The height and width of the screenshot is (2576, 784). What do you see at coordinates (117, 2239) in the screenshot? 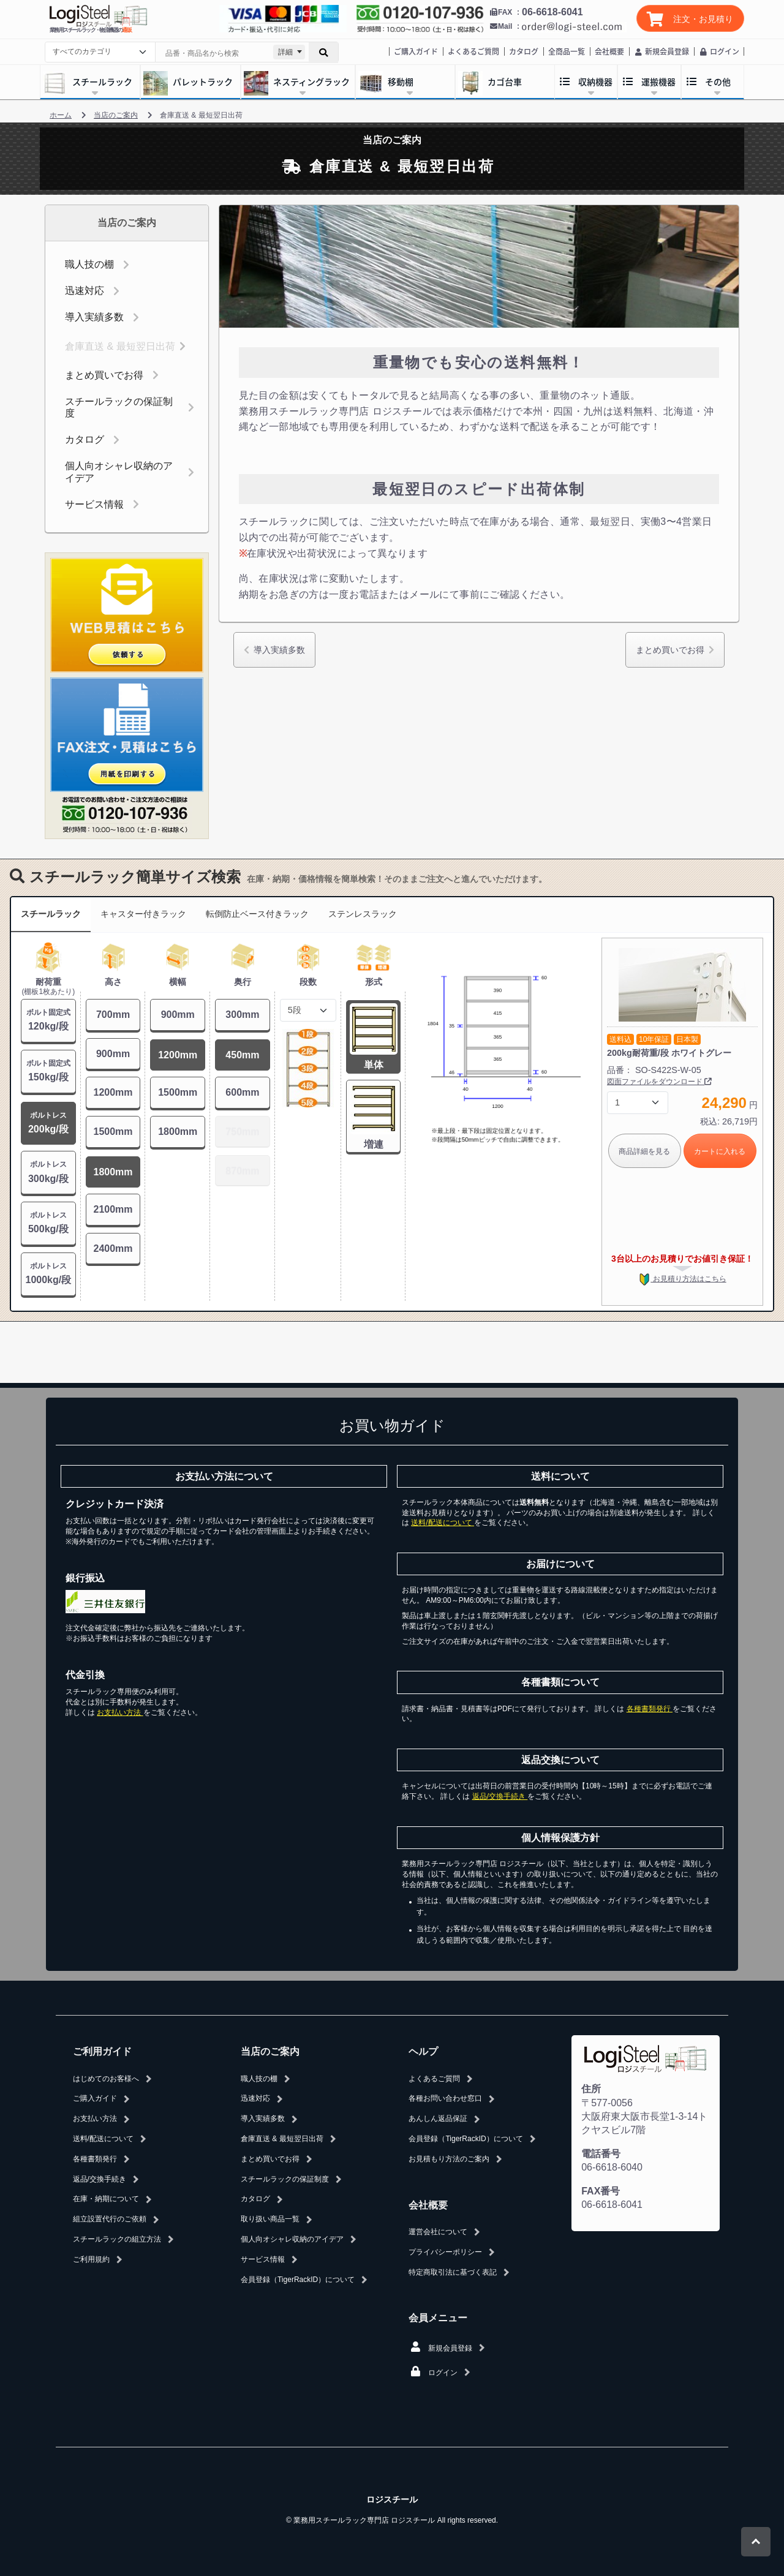
I see `スチールラックの組立方法` at bounding box center [117, 2239].